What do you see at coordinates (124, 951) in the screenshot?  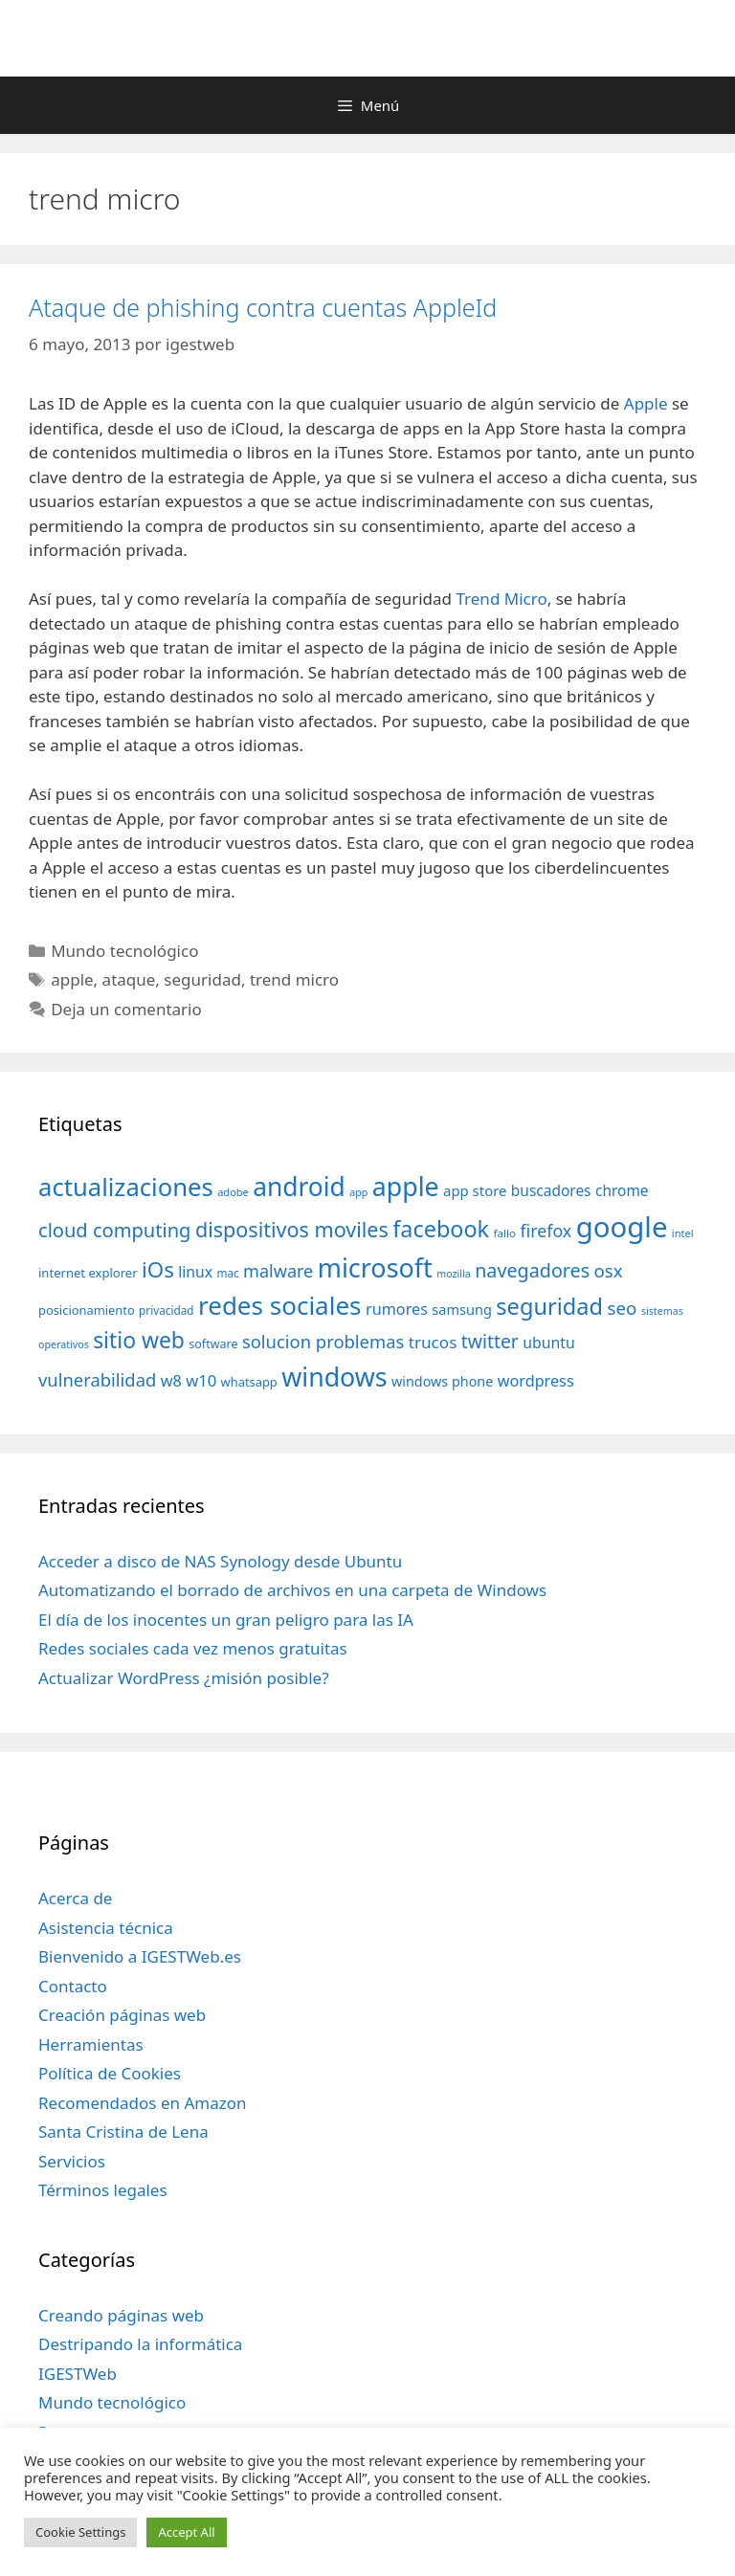 I see `Mundo tecnológico` at bounding box center [124, 951].